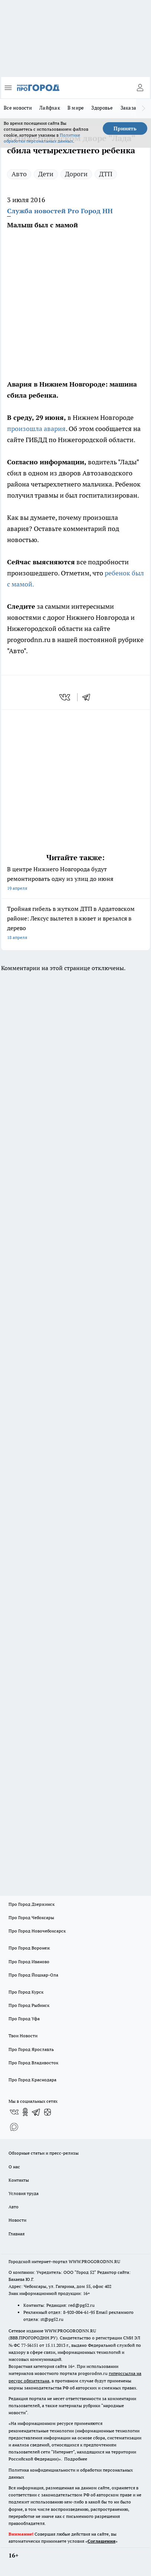 This screenshot has height=2576, width=151. I want to click on Дороги, so click(76, 174).